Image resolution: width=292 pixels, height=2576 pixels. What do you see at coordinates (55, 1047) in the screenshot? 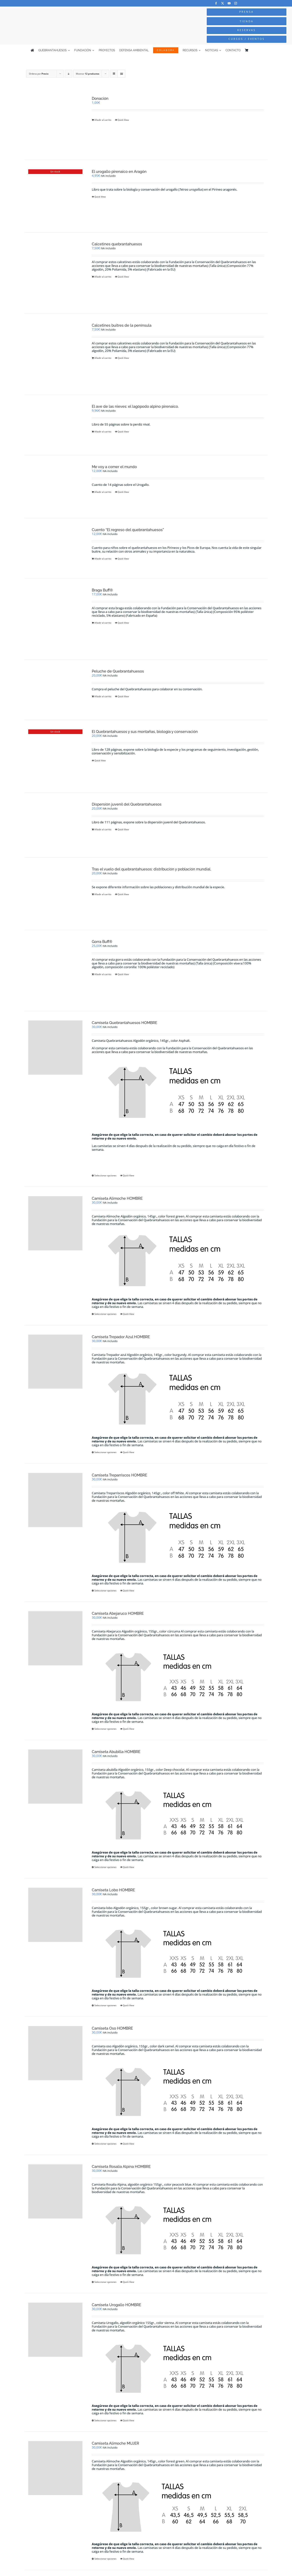
I see `[Camiseta Quebrantahuesos HOMBRE]` at bounding box center [55, 1047].